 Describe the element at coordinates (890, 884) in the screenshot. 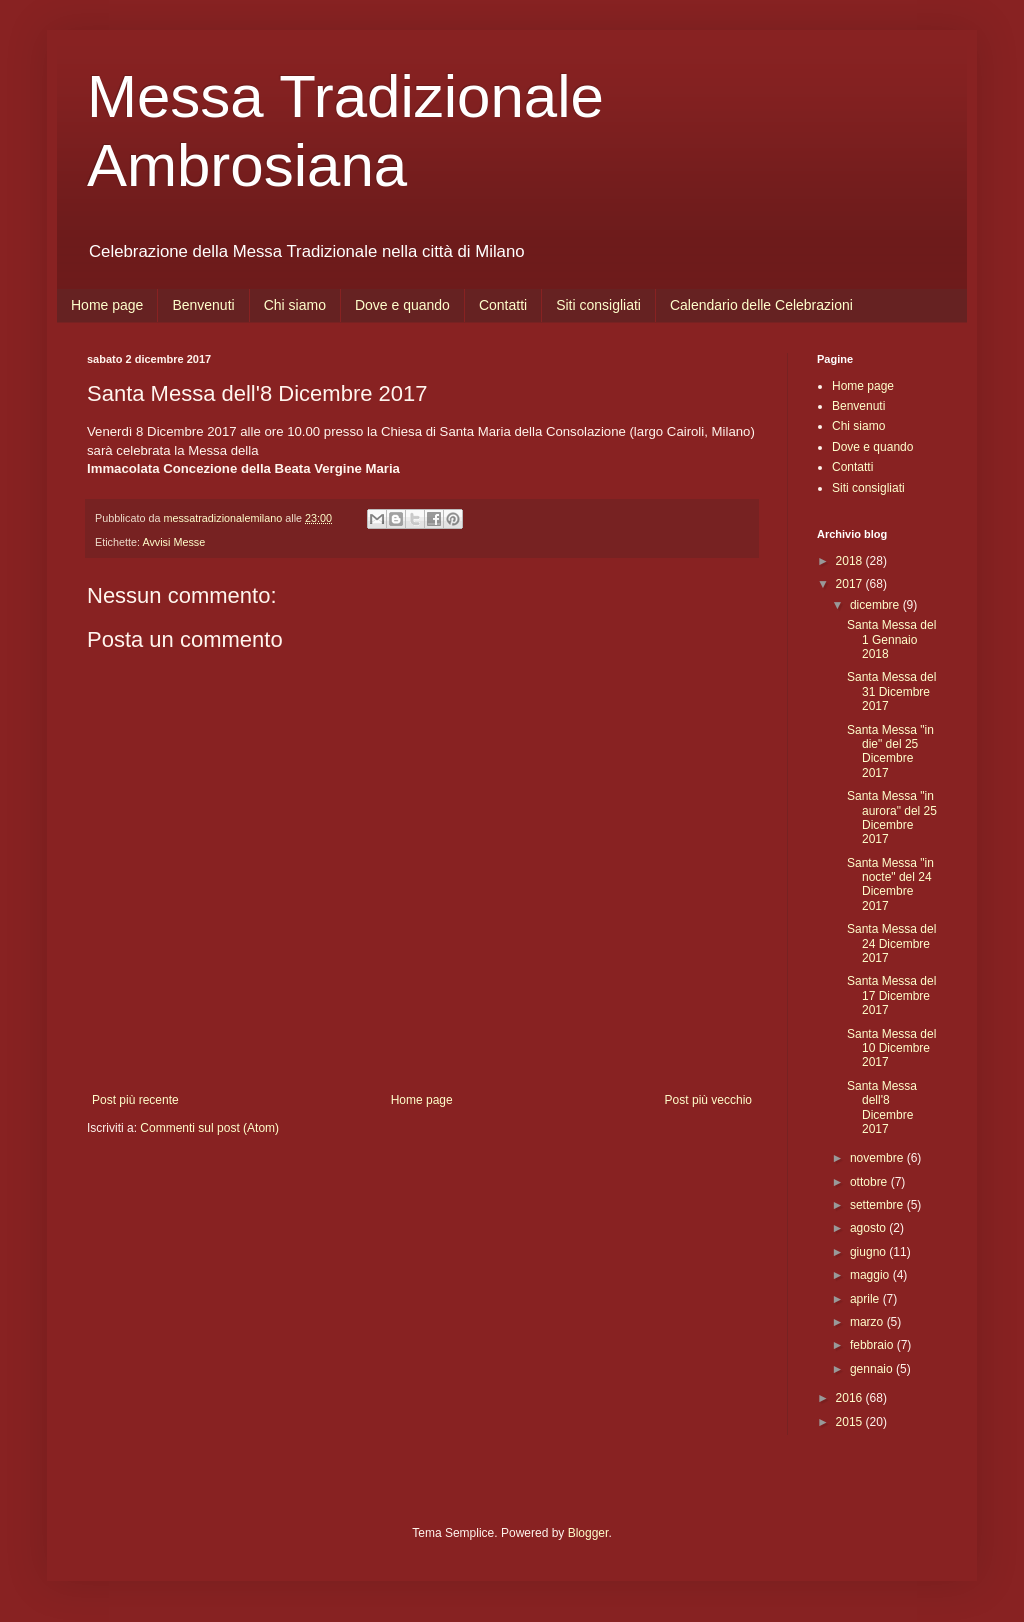

I see `Santa Messa "in nocte" del 24 Dicembre 2017` at that location.